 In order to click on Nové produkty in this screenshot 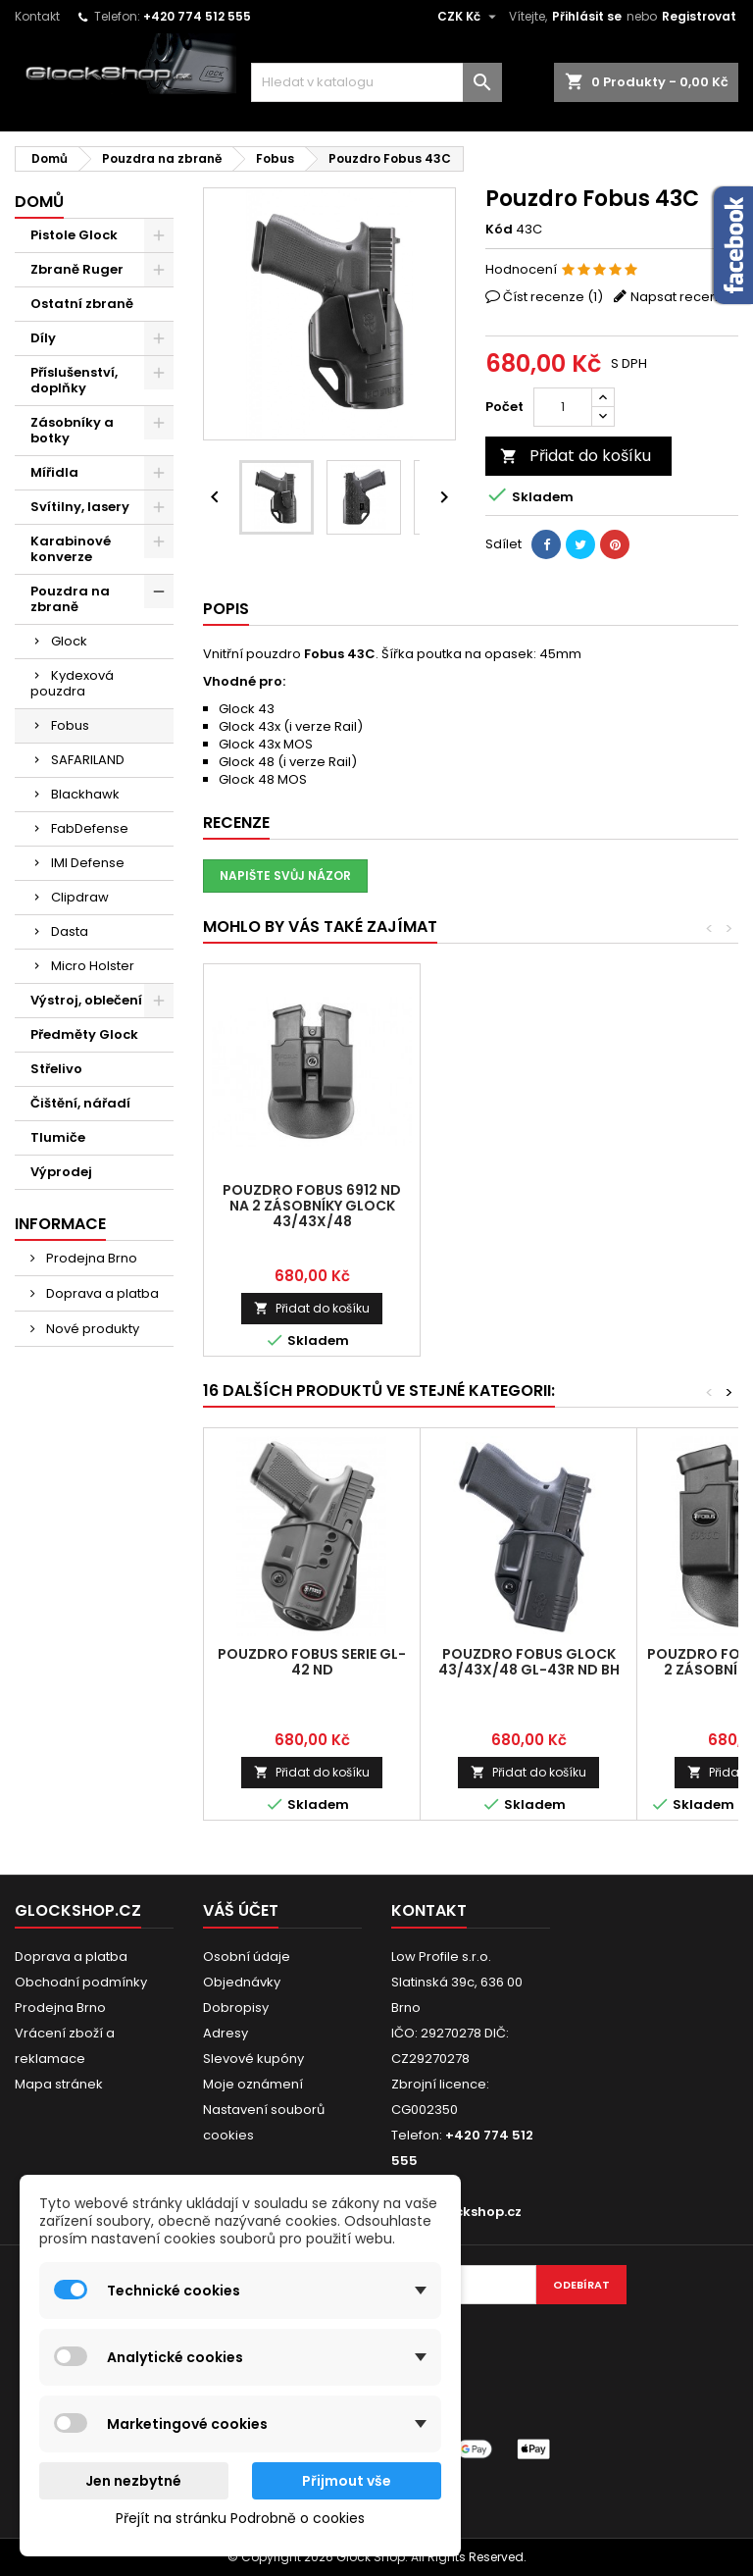, I will do `click(91, 1328)`.